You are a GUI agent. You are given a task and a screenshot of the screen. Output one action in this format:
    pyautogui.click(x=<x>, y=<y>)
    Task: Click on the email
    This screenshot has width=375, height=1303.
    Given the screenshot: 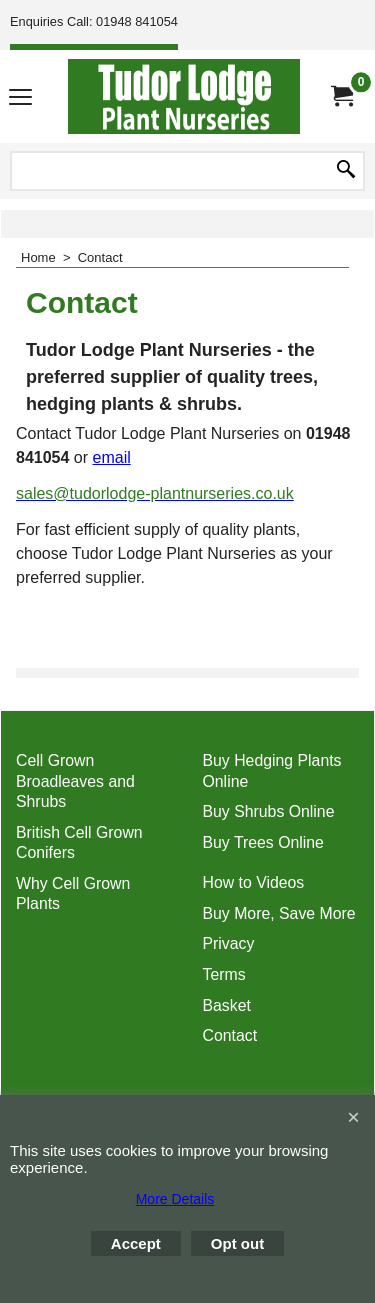 What is the action you would take?
    pyautogui.click(x=112, y=457)
    